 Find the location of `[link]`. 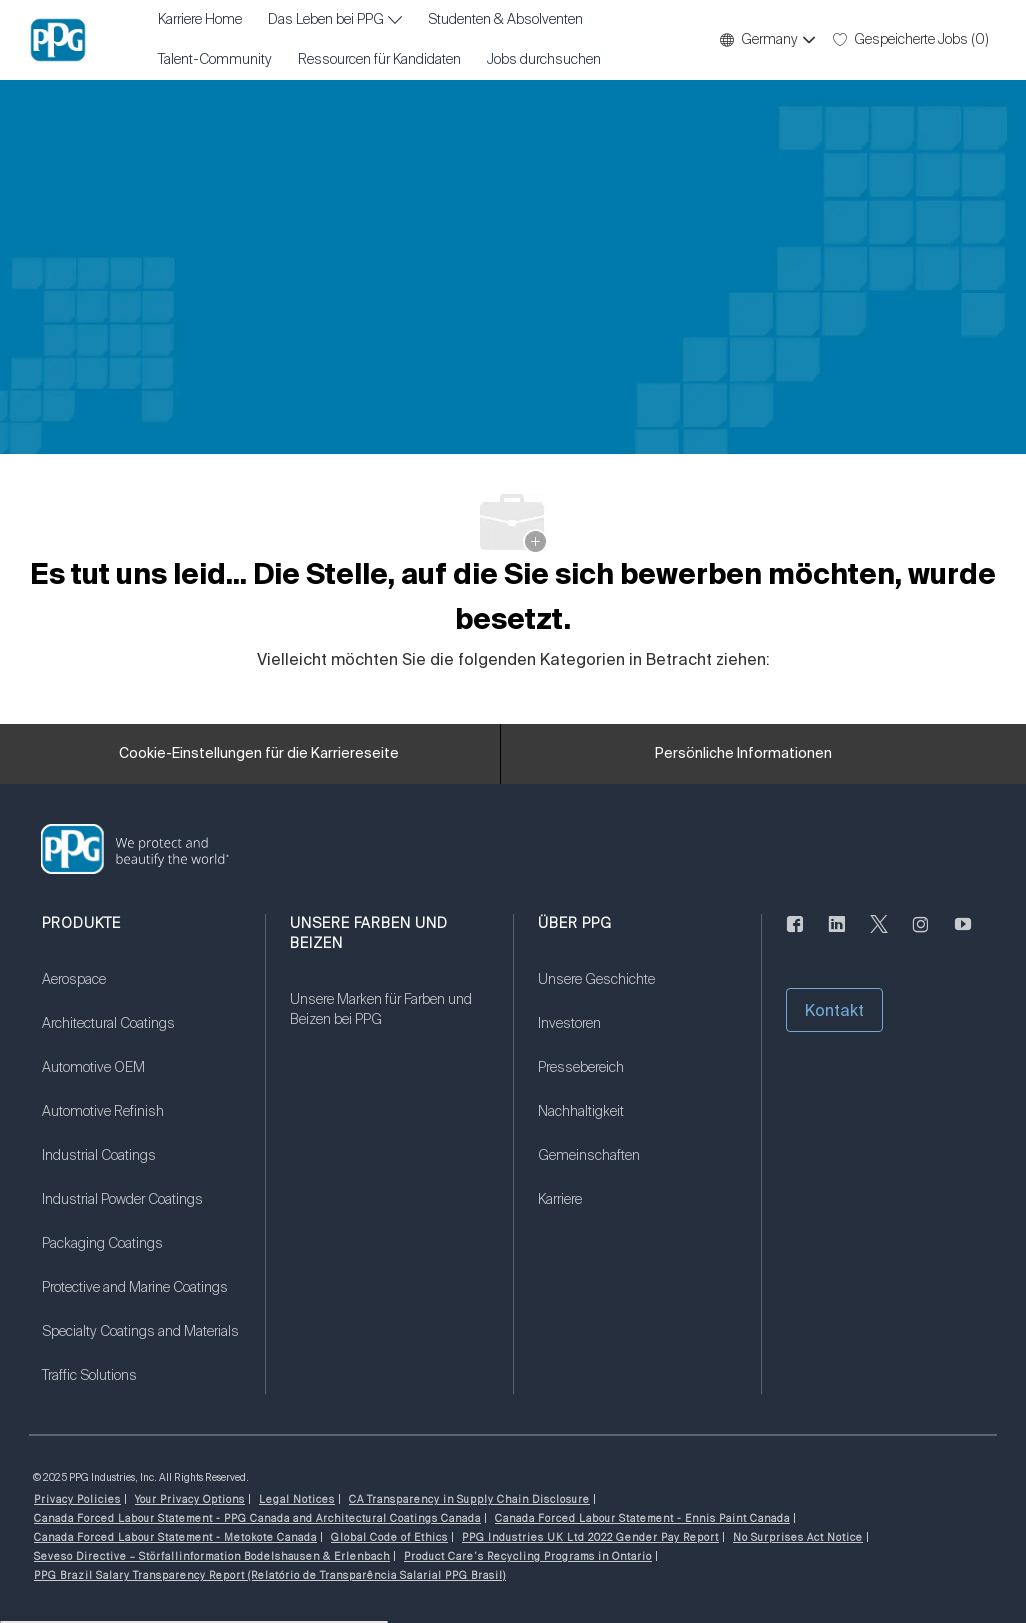

[link] is located at coordinates (141, 992).